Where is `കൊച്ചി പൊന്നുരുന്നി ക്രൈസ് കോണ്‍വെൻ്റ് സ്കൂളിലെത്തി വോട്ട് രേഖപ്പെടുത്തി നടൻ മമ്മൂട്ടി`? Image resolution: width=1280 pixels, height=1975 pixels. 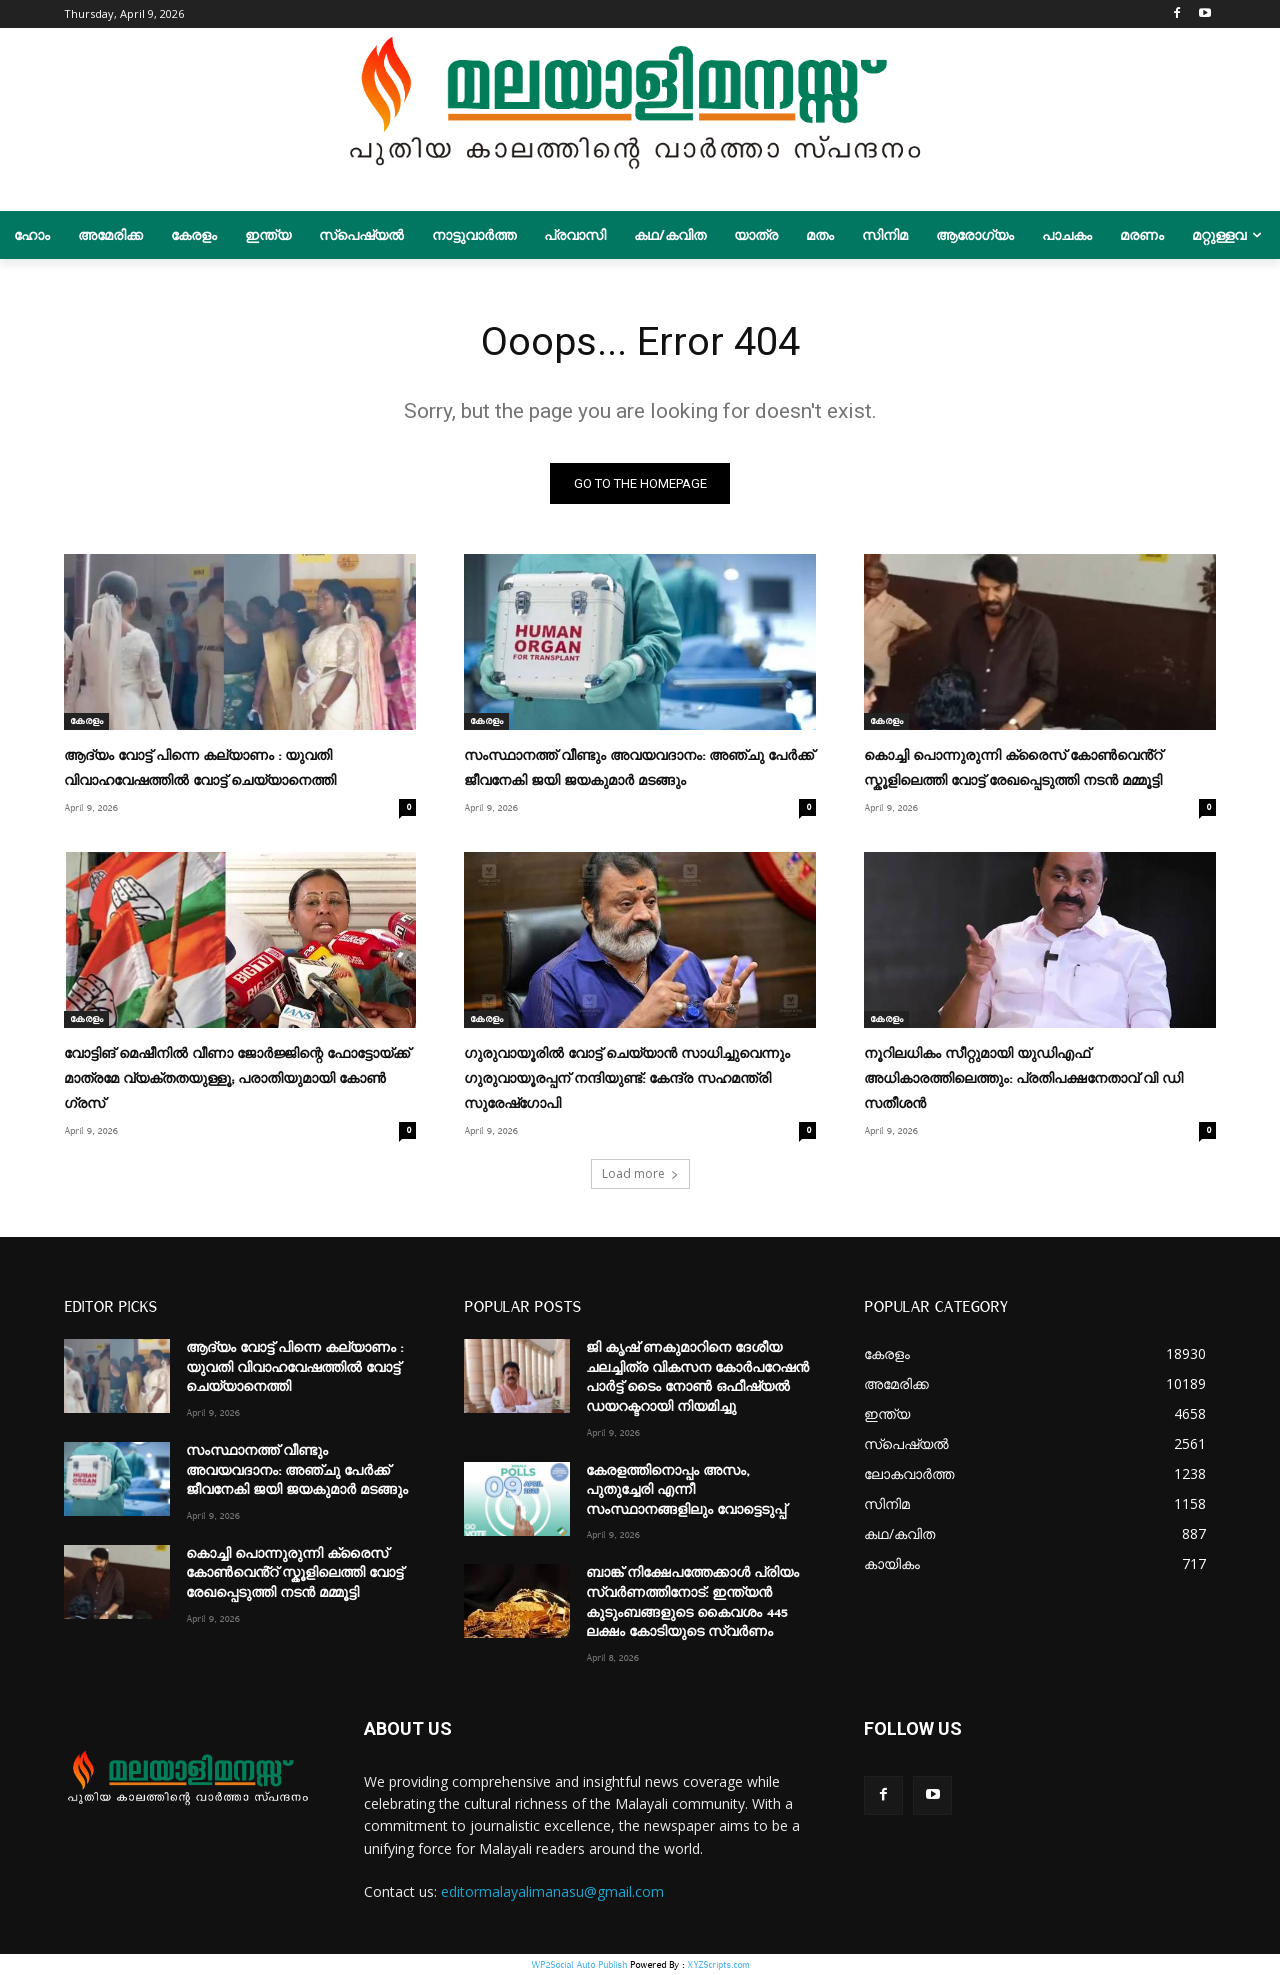
കൊച്ചി പൊന്നുരുന്നി ക്രൈസ് കോണ്‍വെൻ്റ് സ്കൂളിലെത്തി വോട്ട് രേഖപ്പെടുത്തി നടൻ മമ്മൂട്ടി is located at coordinates (294, 1573).